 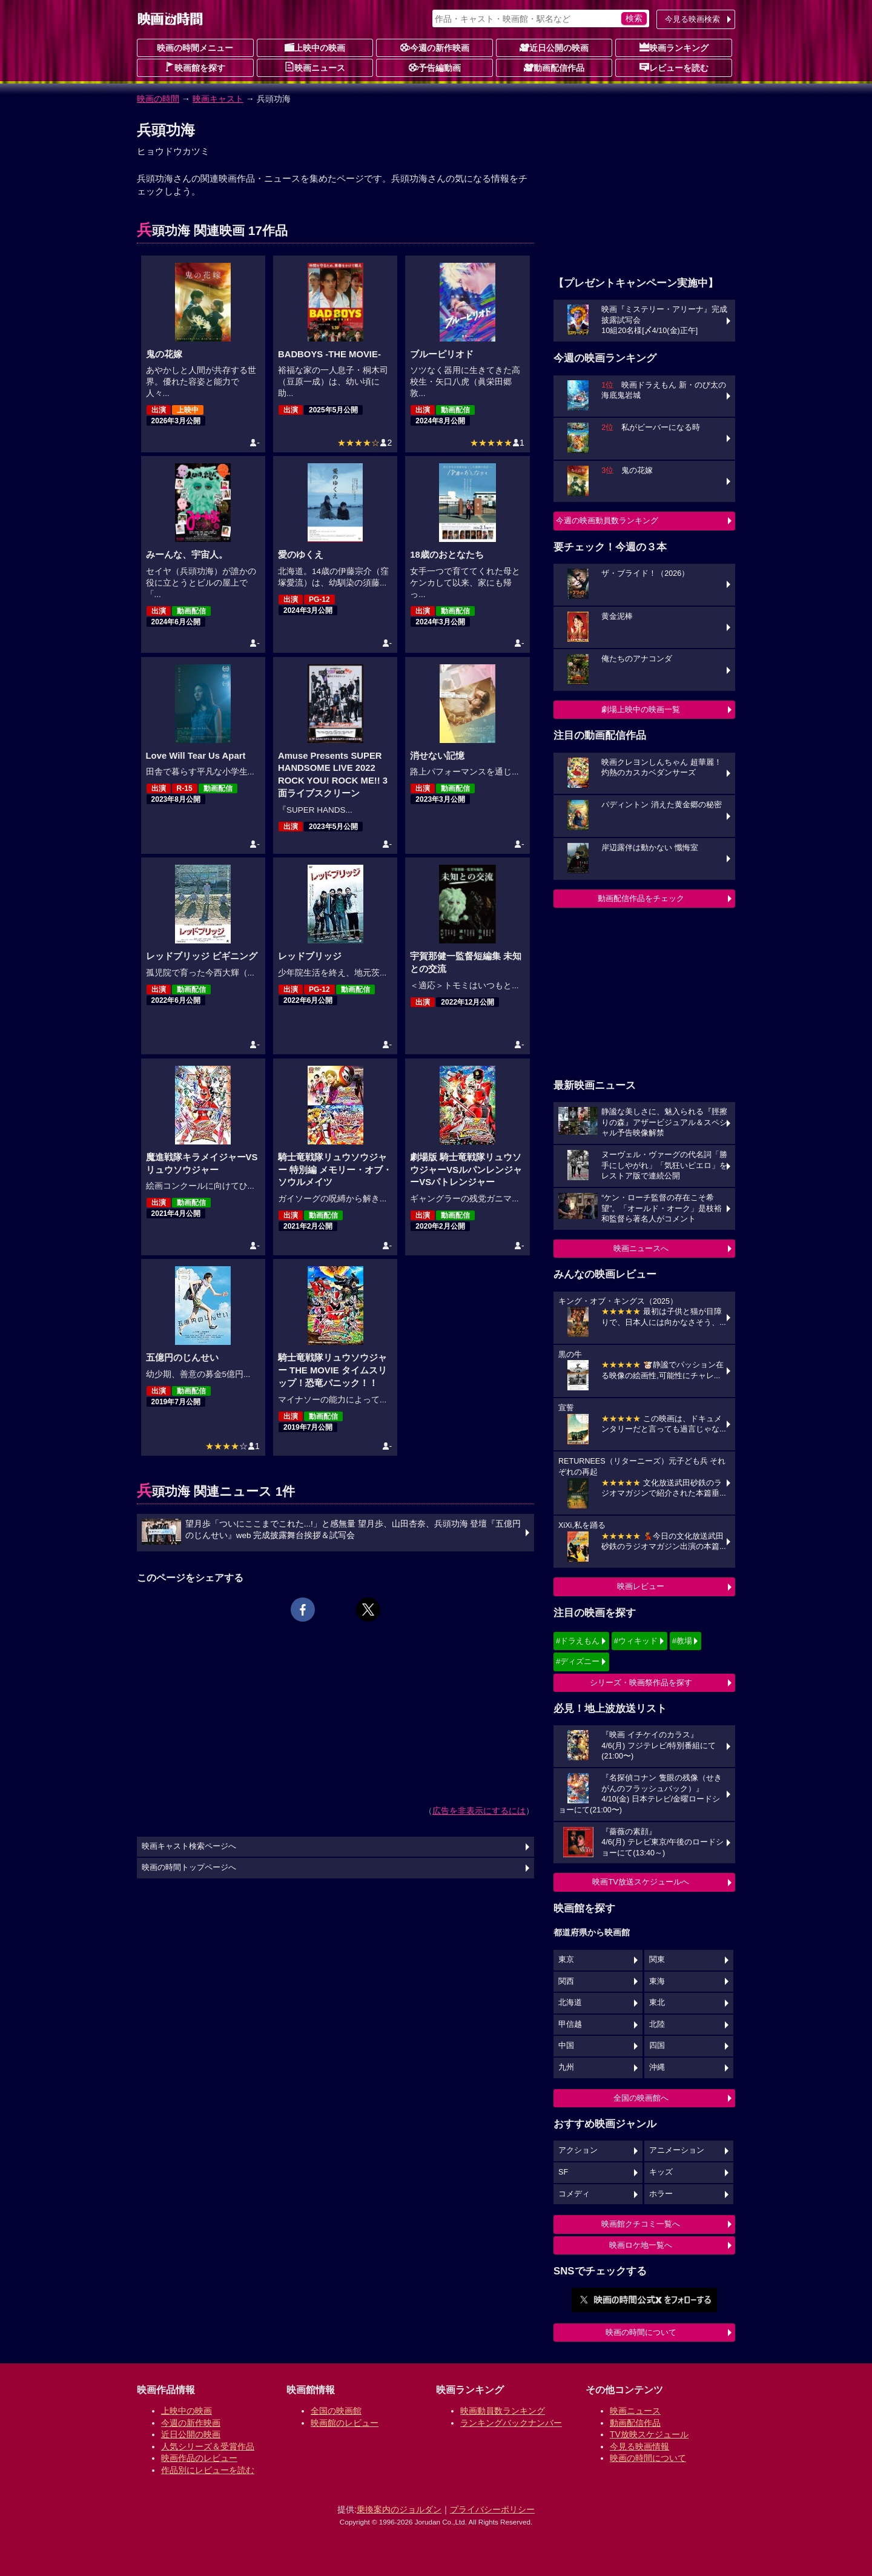 I want to click on 甲信越, so click(x=570, y=2024).